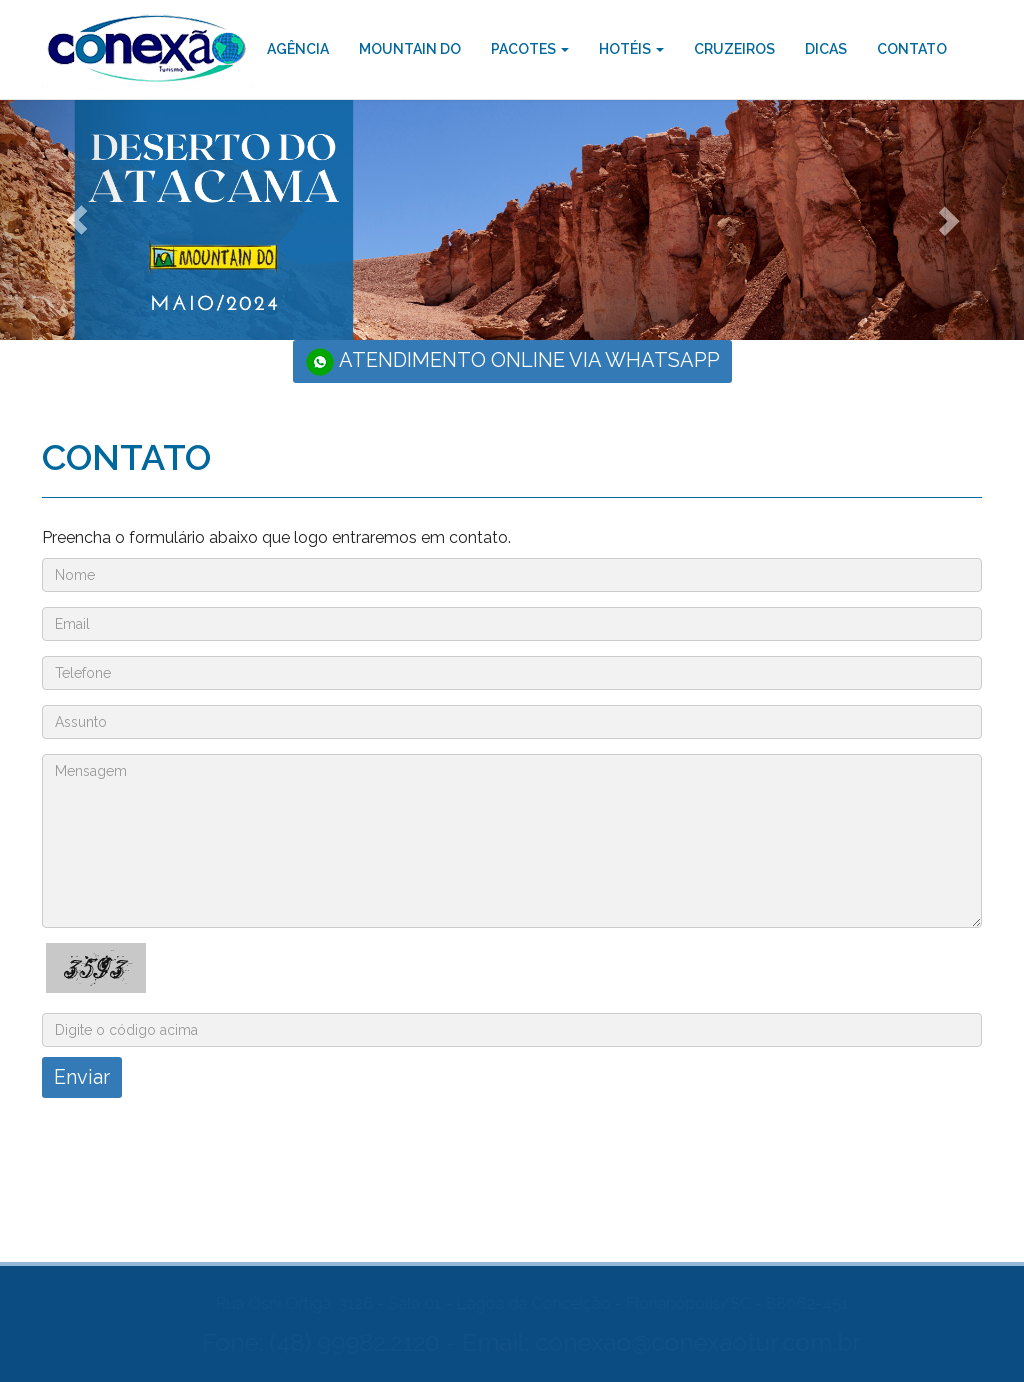 This screenshot has height=1382, width=1024. What do you see at coordinates (631, 49) in the screenshot?
I see `HOTÉIS [button]` at bounding box center [631, 49].